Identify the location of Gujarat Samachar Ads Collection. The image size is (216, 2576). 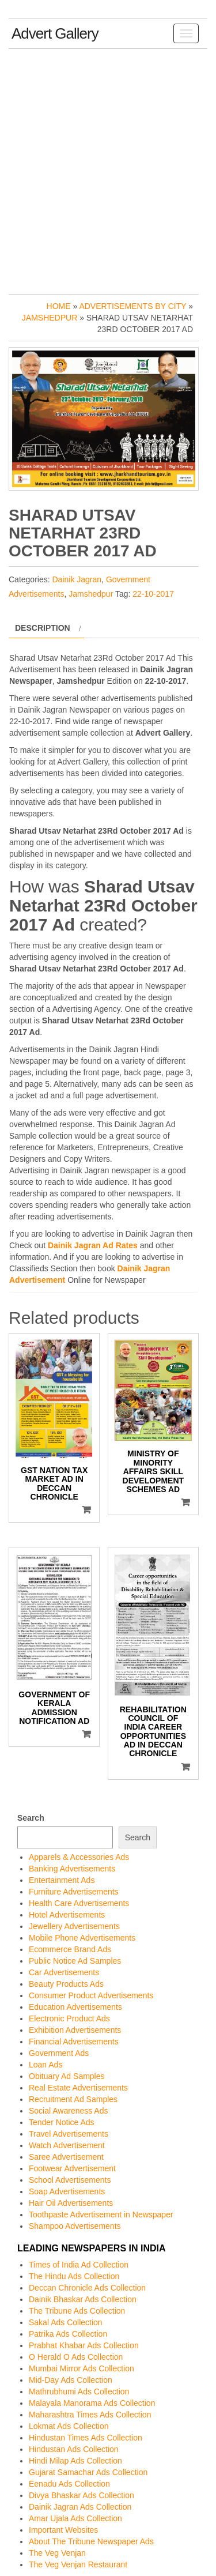
(88, 2472).